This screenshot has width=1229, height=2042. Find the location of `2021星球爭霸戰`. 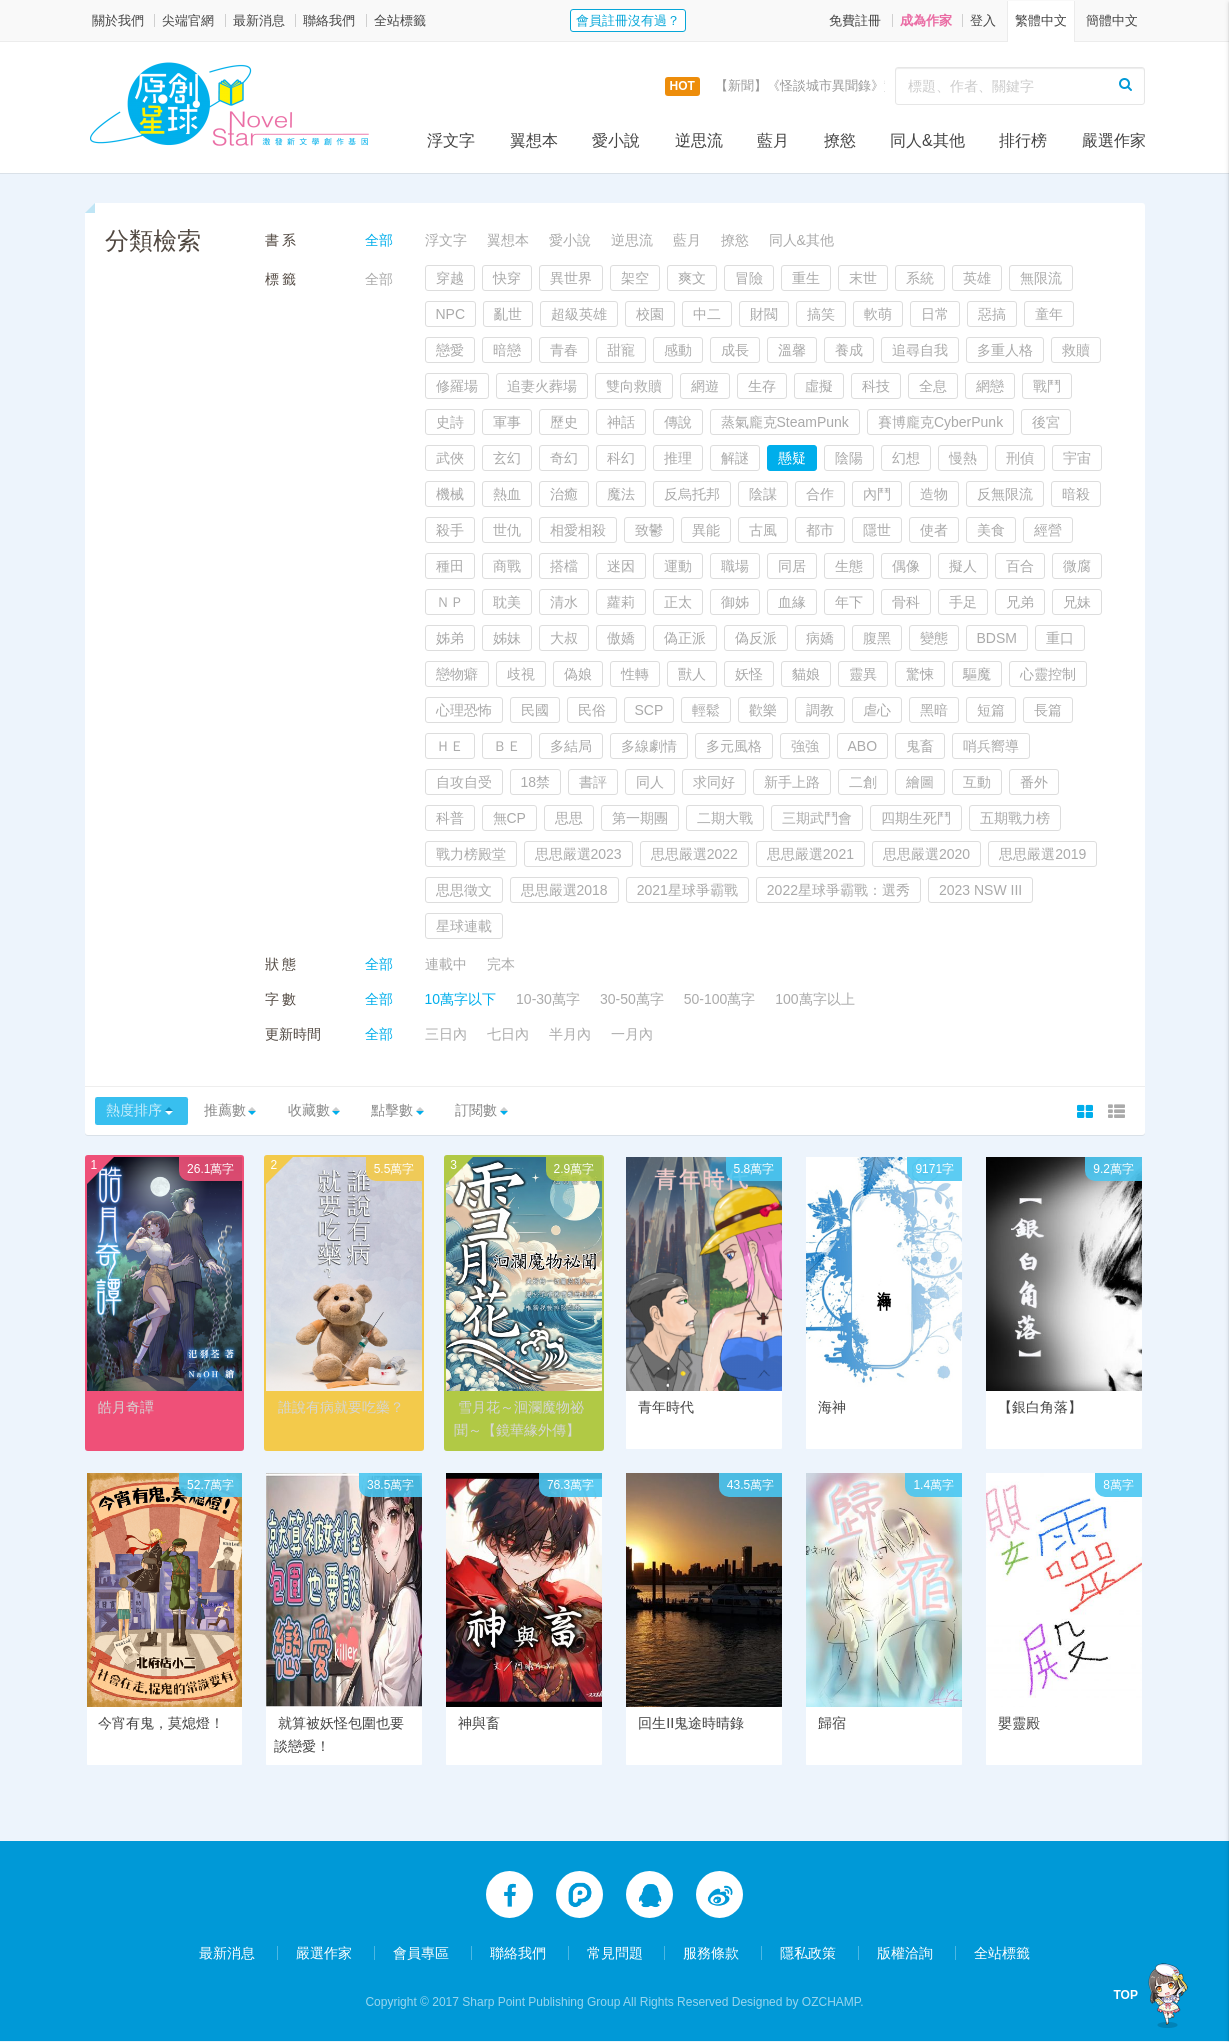

2021星球爭霸戰 is located at coordinates (687, 890).